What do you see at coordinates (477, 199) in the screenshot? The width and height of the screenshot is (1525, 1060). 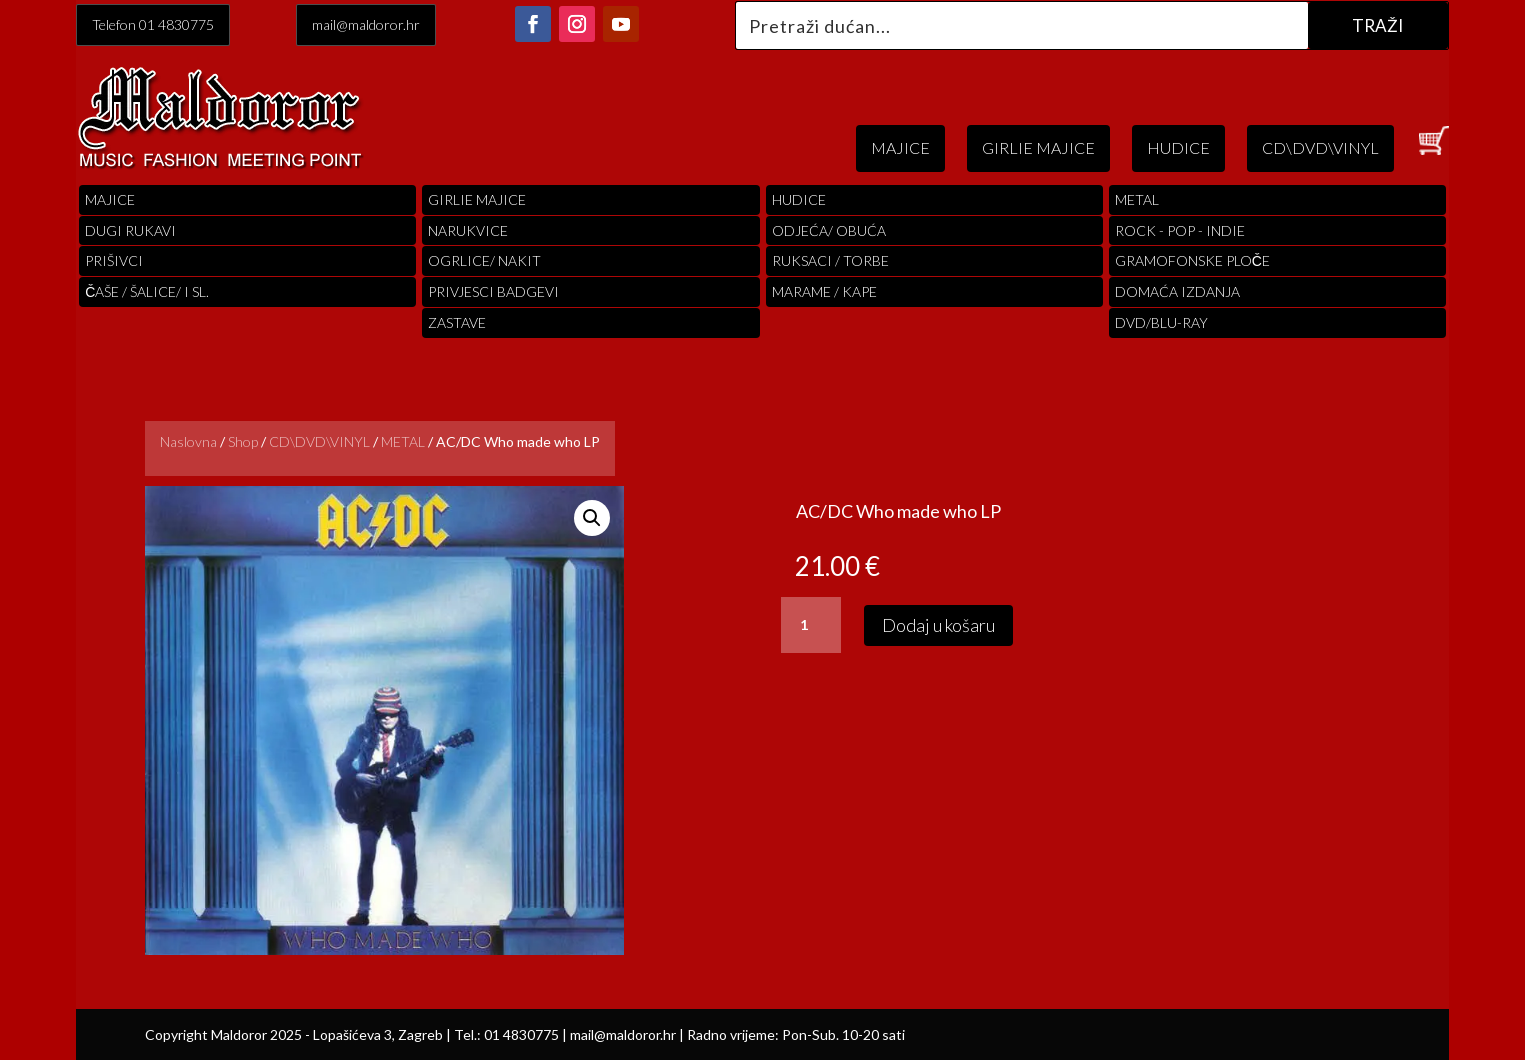 I see `Girlie Majice` at bounding box center [477, 199].